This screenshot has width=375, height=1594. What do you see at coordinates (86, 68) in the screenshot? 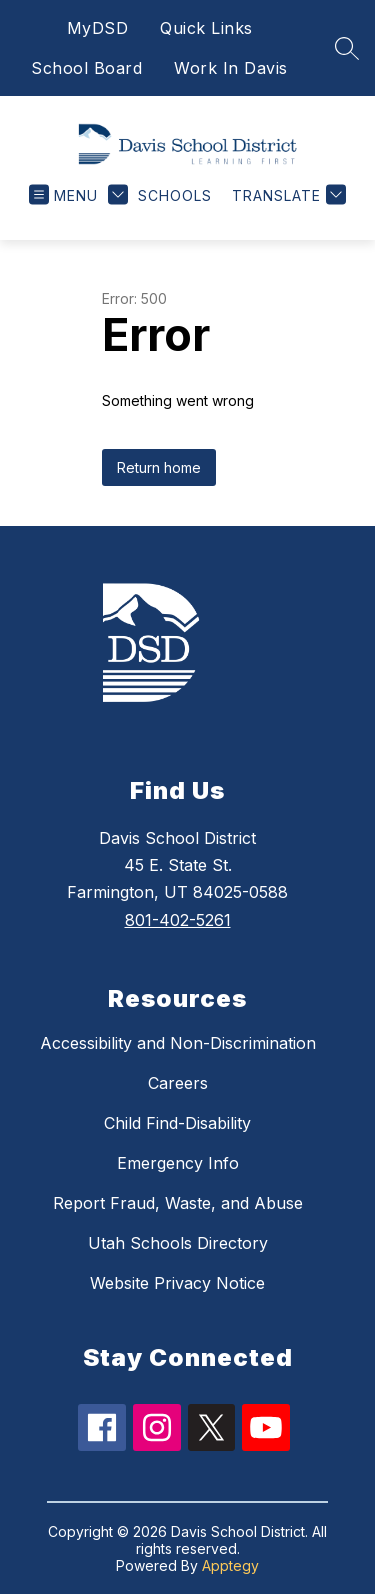
I see `School Board` at bounding box center [86, 68].